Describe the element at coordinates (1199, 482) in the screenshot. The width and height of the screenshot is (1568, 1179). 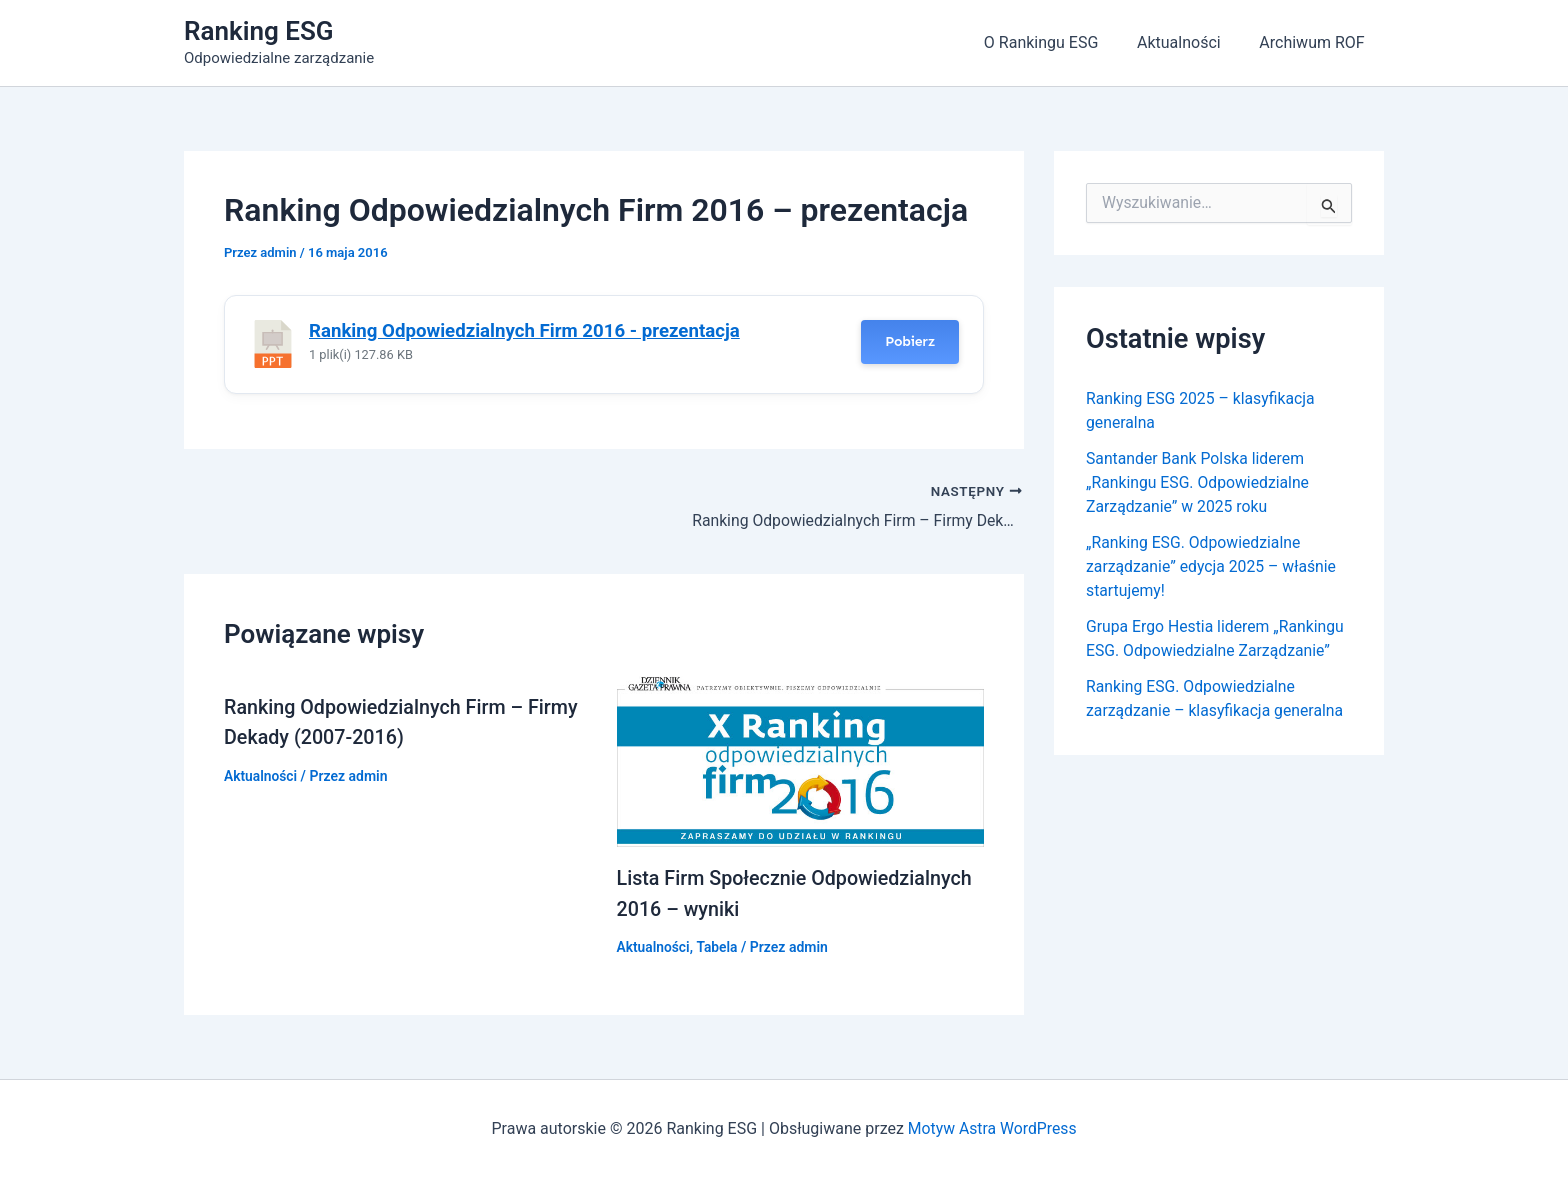
I see `Santander Bank Polska liderem „Rankingu ESG. Odpowiedzialne Zarządzanie” w 2025 roku` at that location.